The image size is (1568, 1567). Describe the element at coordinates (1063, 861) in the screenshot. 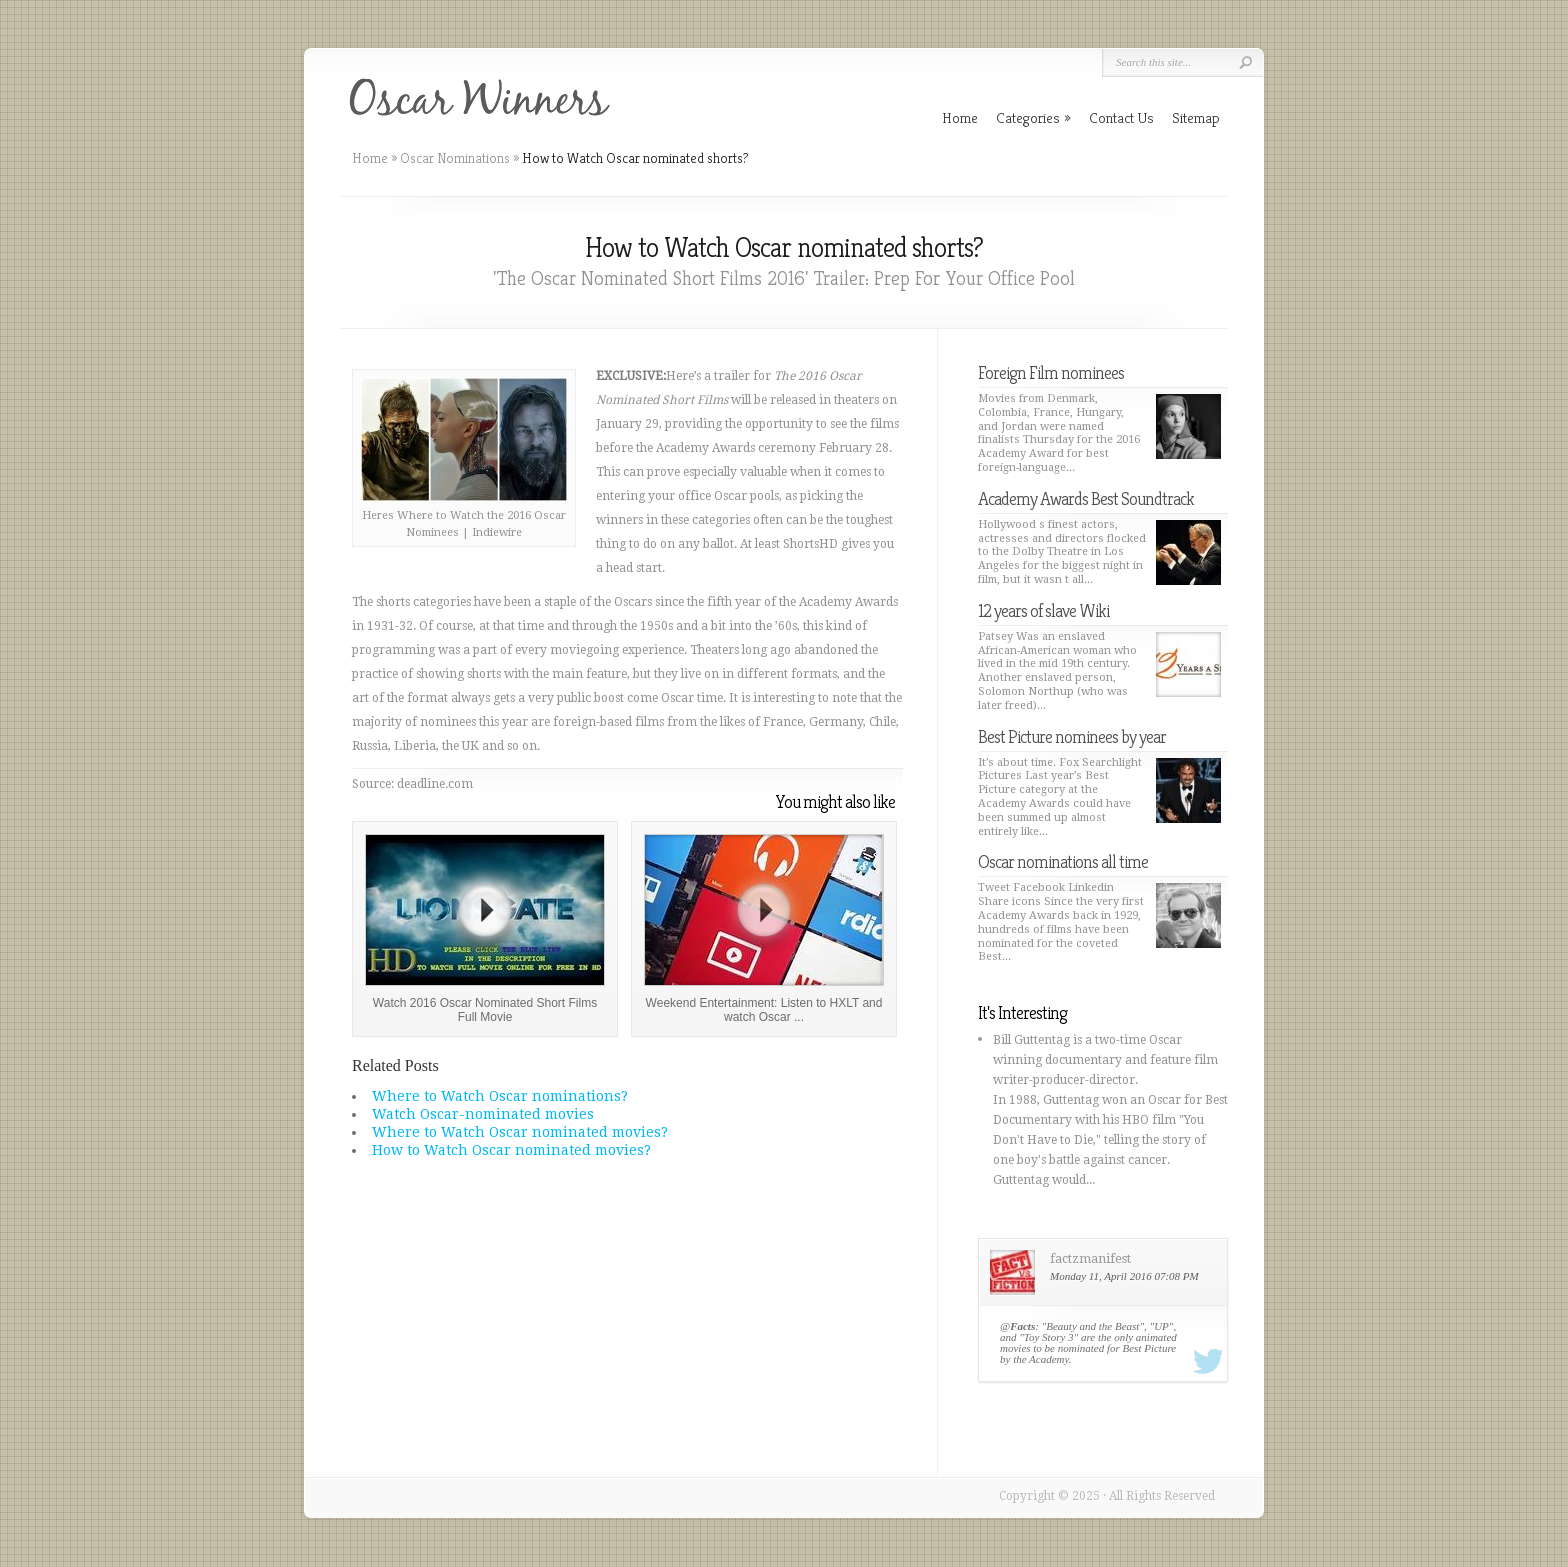

I see `Oscar nominations all time` at that location.